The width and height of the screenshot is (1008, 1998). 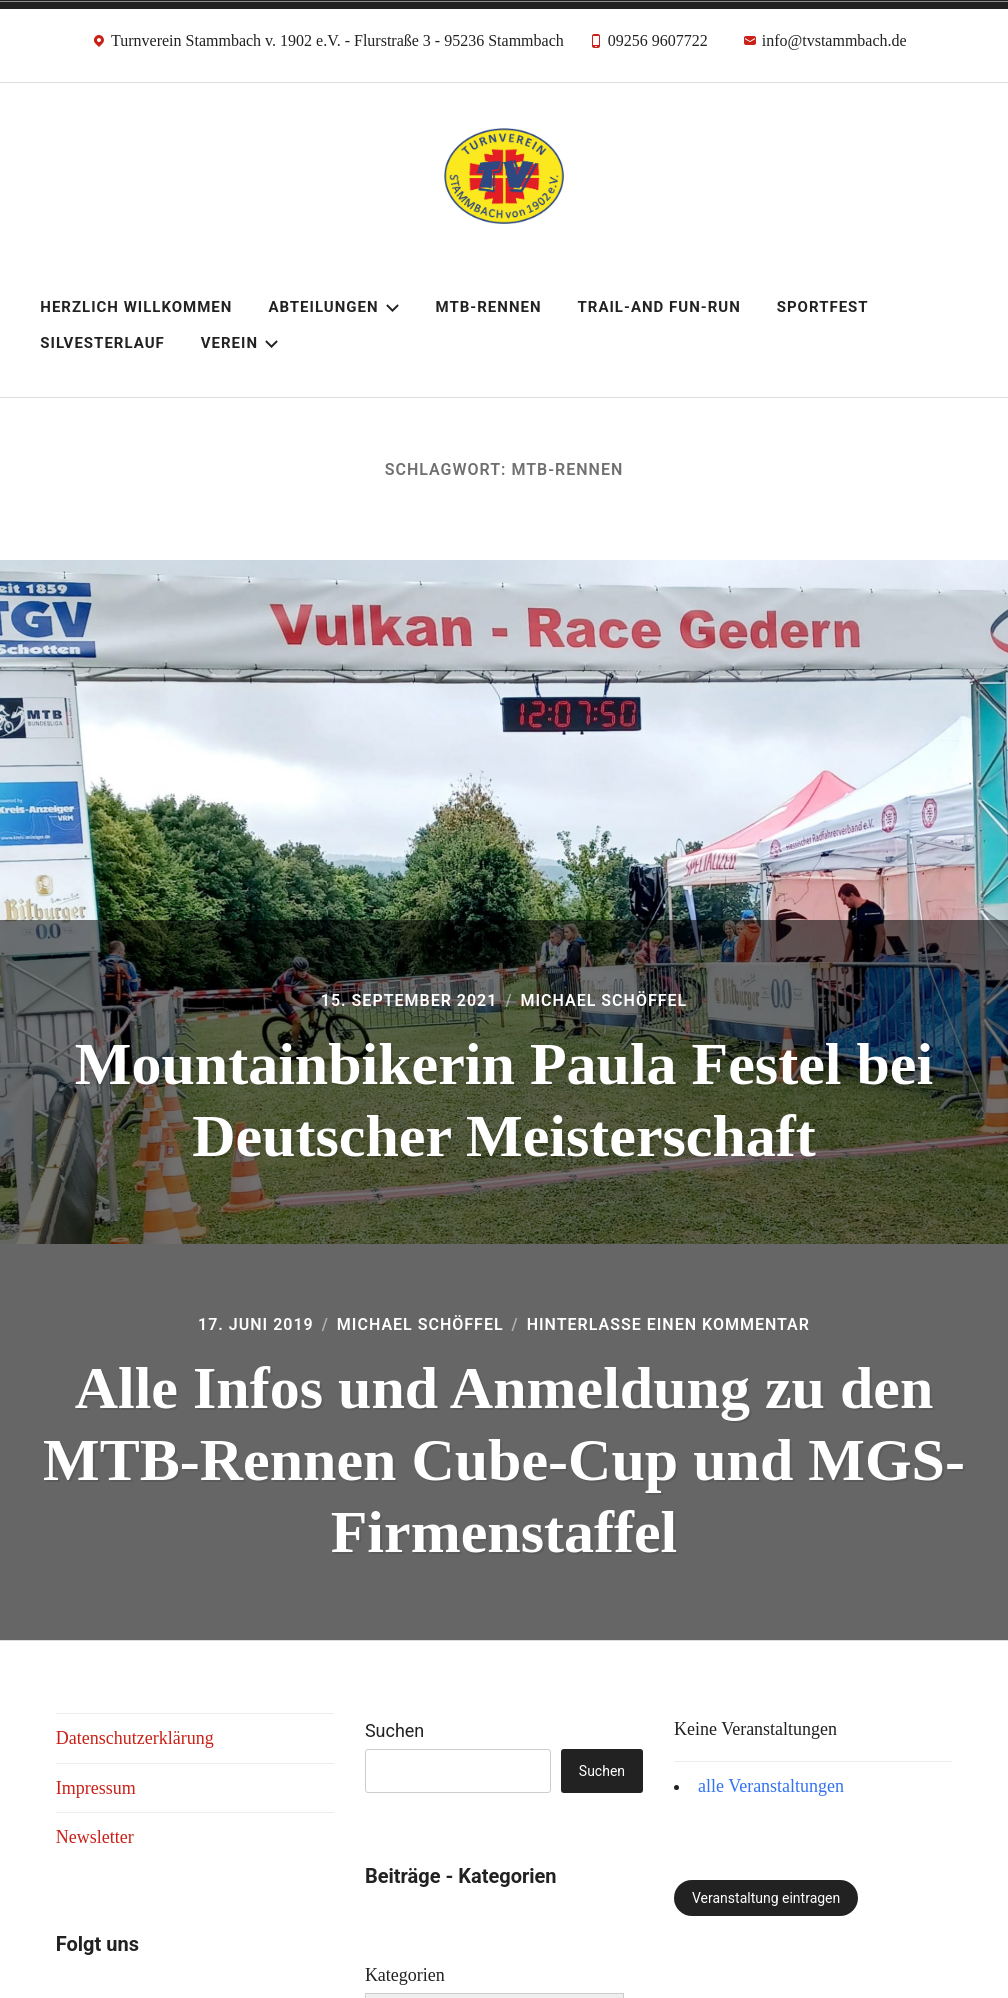 What do you see at coordinates (658, 307) in the screenshot?
I see `Trail-and Fun-Run` at bounding box center [658, 307].